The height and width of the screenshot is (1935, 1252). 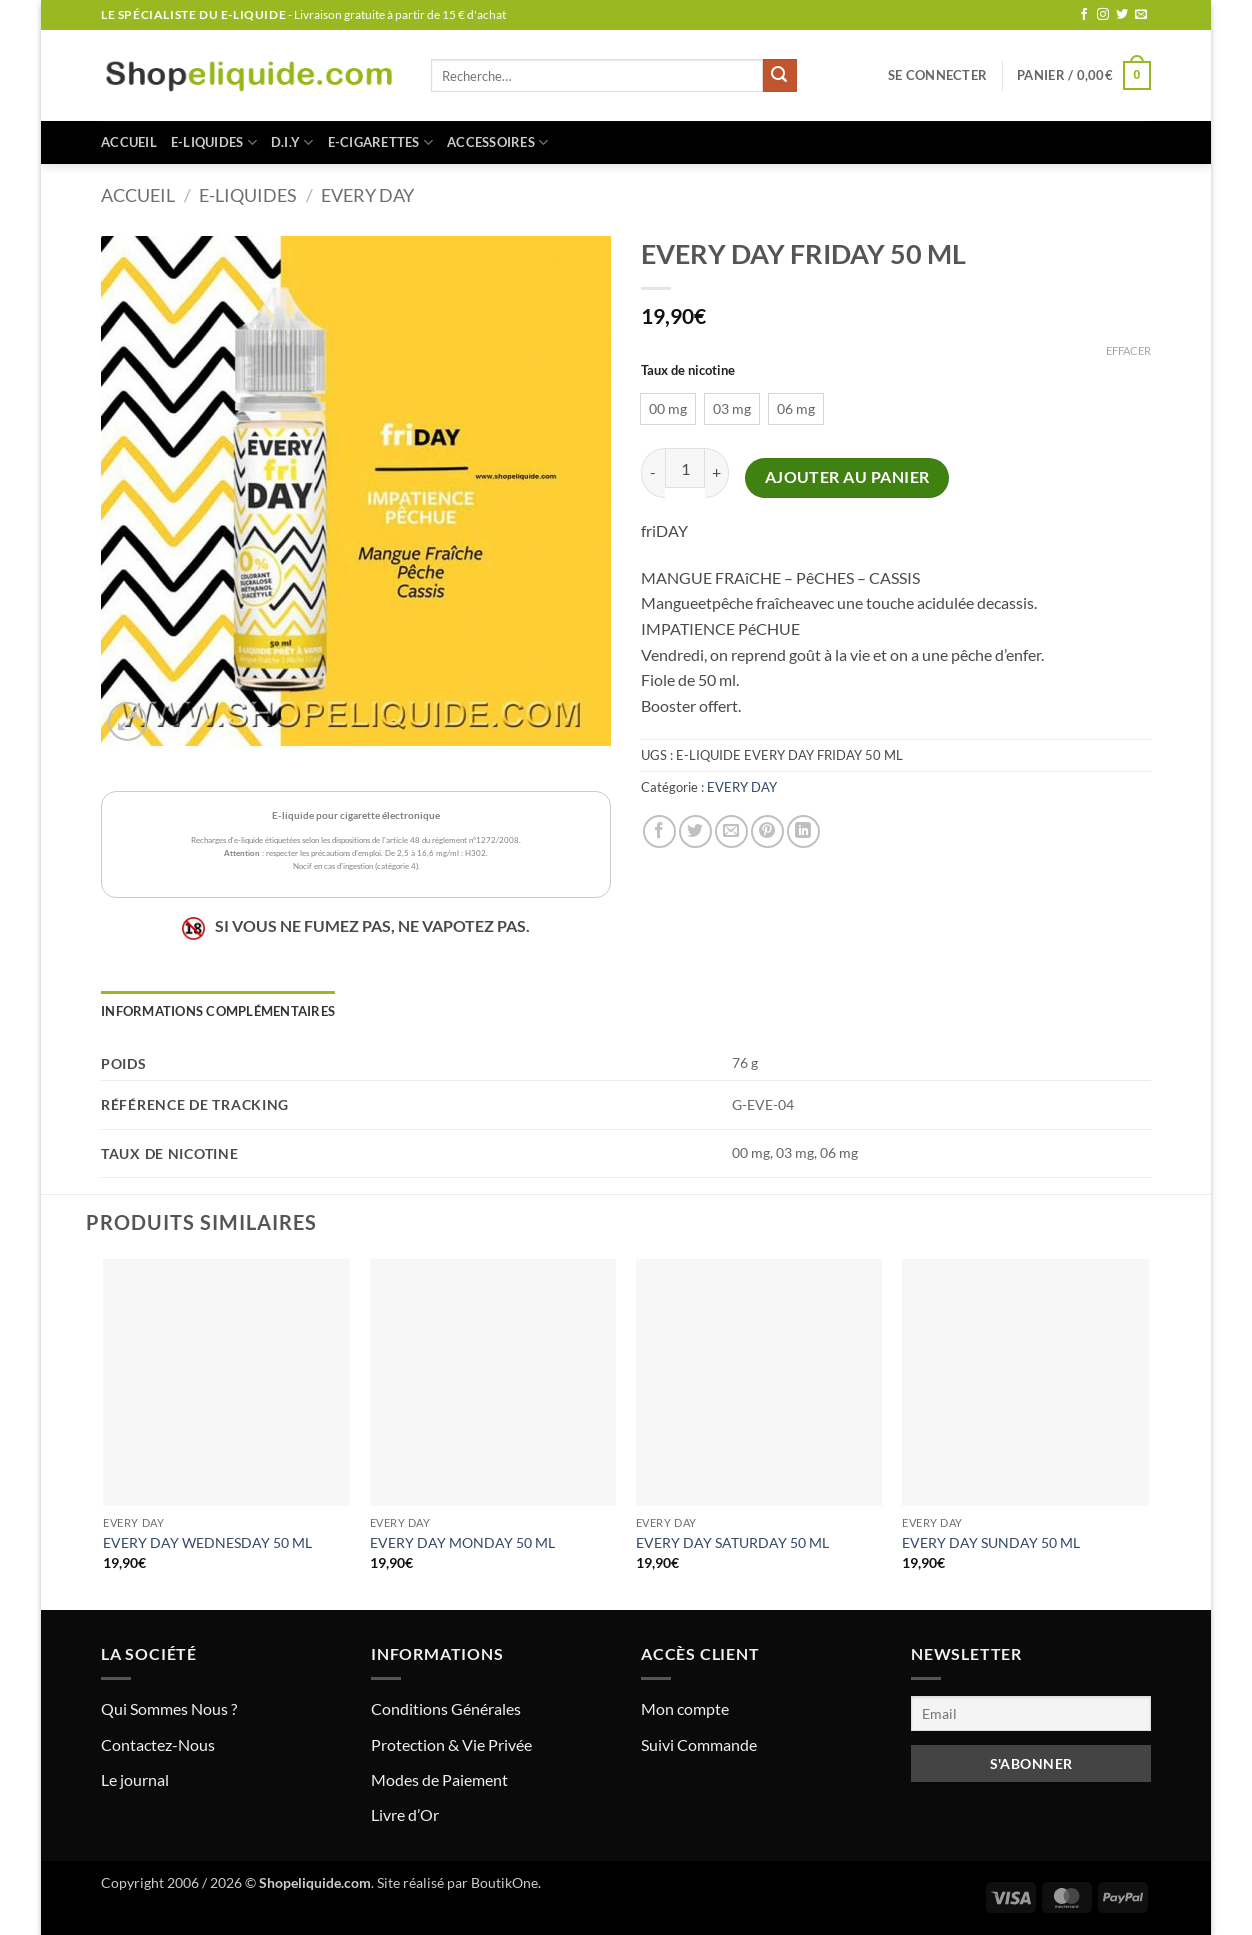 I want to click on [Email], so click(x=1031, y=1713).